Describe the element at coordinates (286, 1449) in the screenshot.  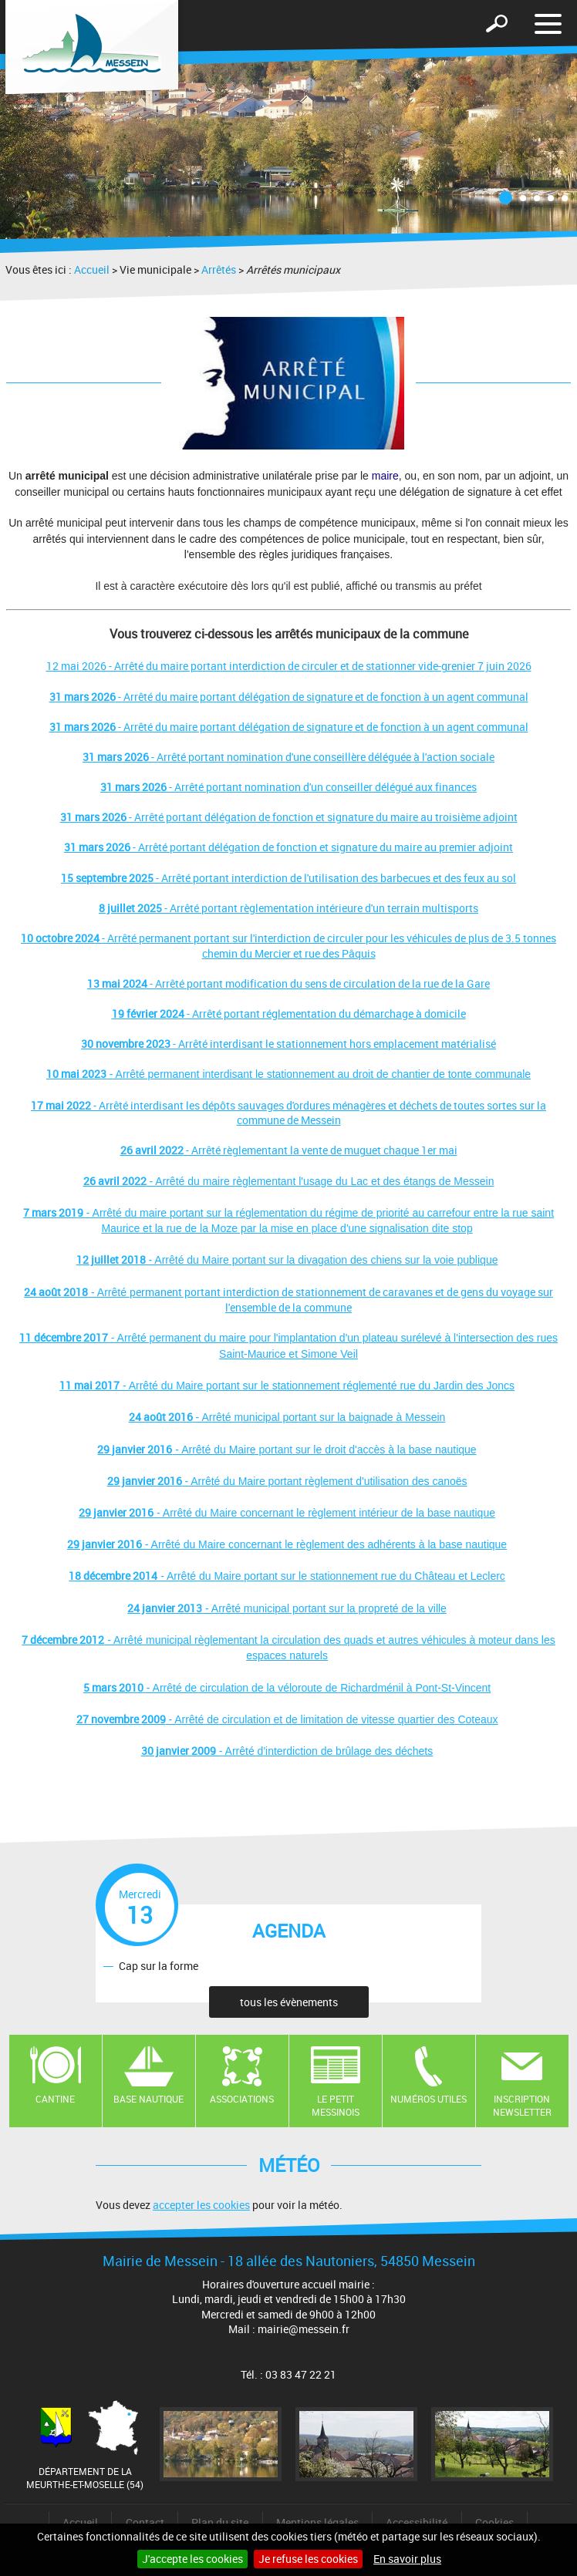
I see `- Arrêté du Maire portant sur le droit d'accès à la base nautique` at that location.